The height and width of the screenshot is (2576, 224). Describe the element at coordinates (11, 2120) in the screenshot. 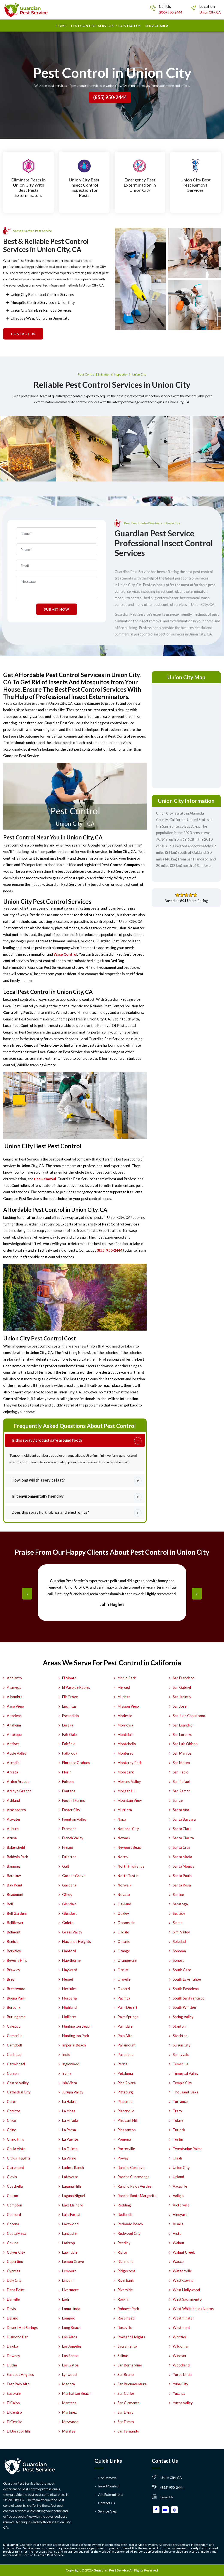

I see `Chico` at that location.